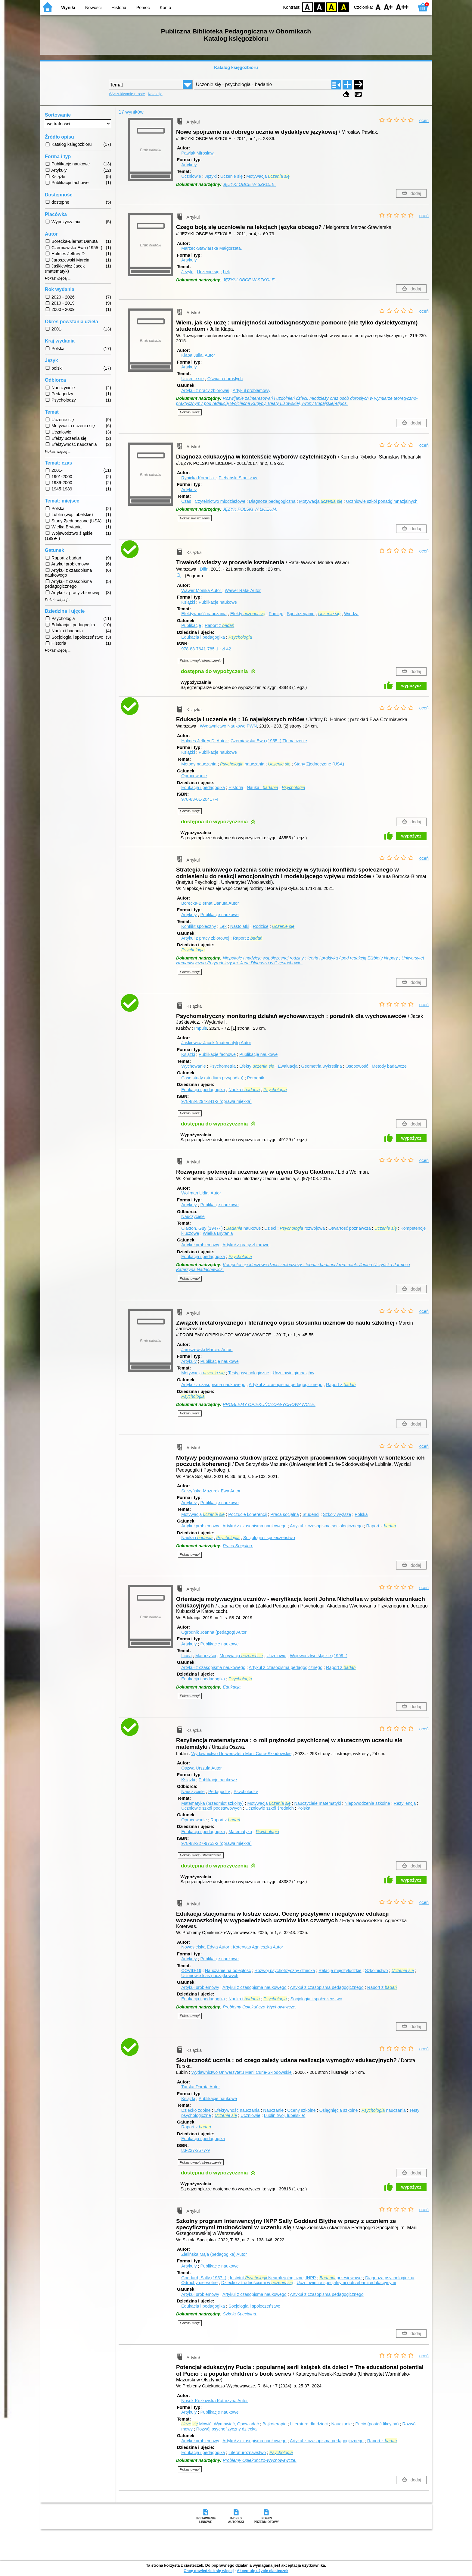  I want to click on Literaturoznawstwo, so click(247, 2452).